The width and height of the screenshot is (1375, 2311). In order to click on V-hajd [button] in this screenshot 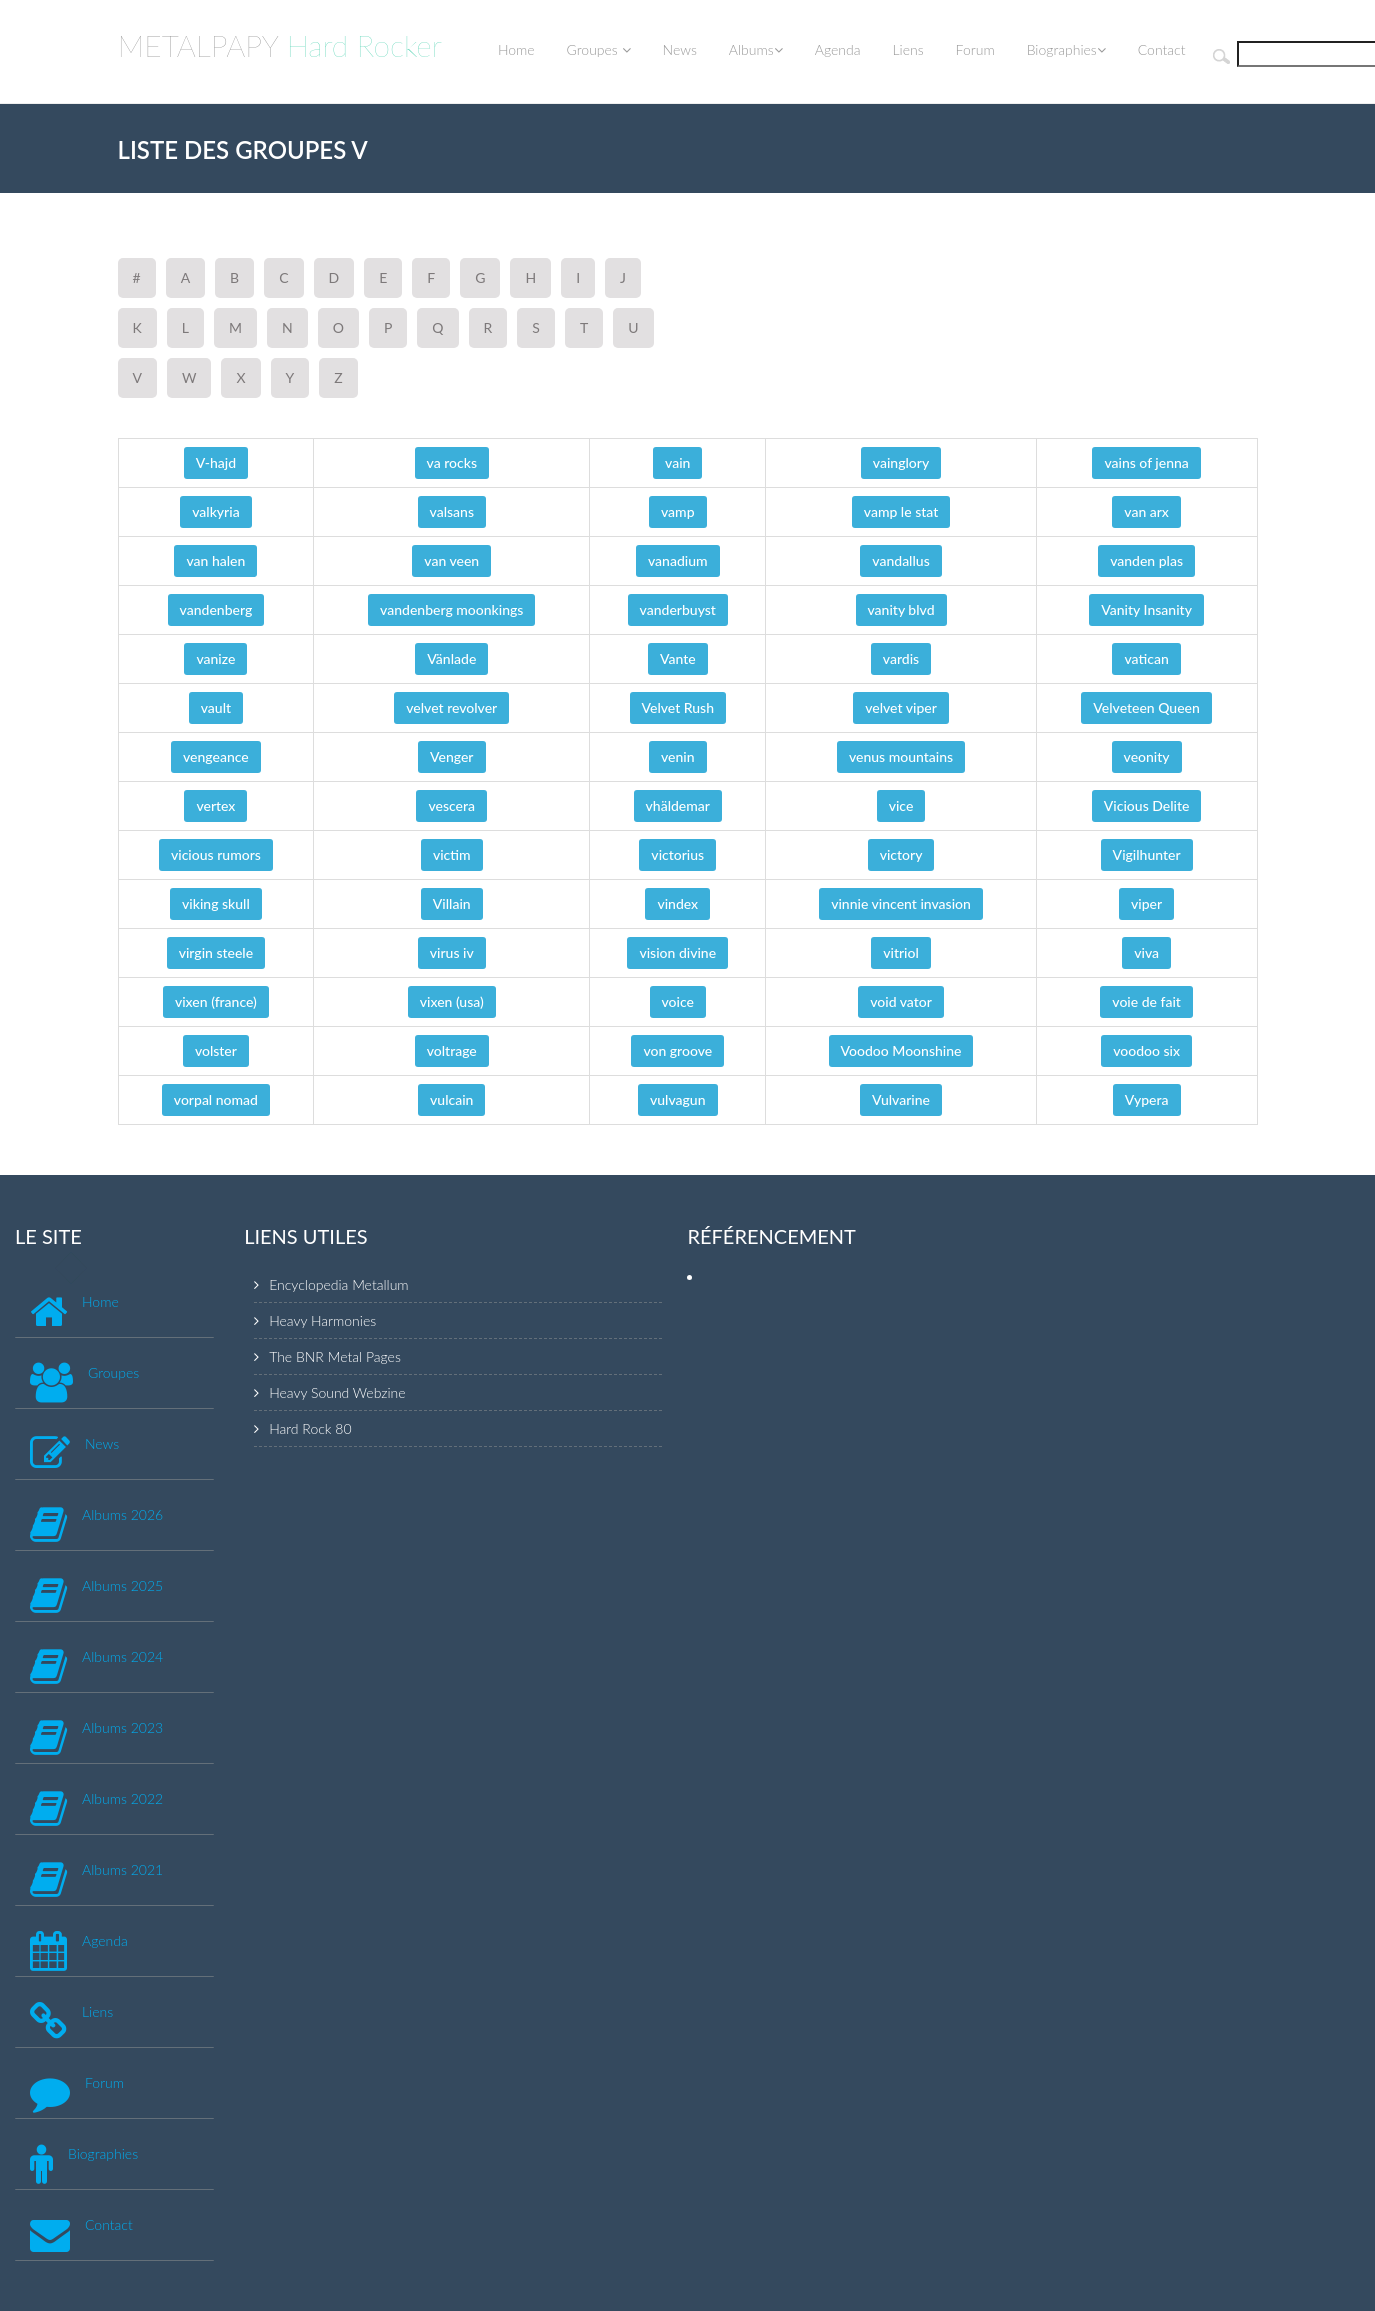, I will do `click(216, 462)`.